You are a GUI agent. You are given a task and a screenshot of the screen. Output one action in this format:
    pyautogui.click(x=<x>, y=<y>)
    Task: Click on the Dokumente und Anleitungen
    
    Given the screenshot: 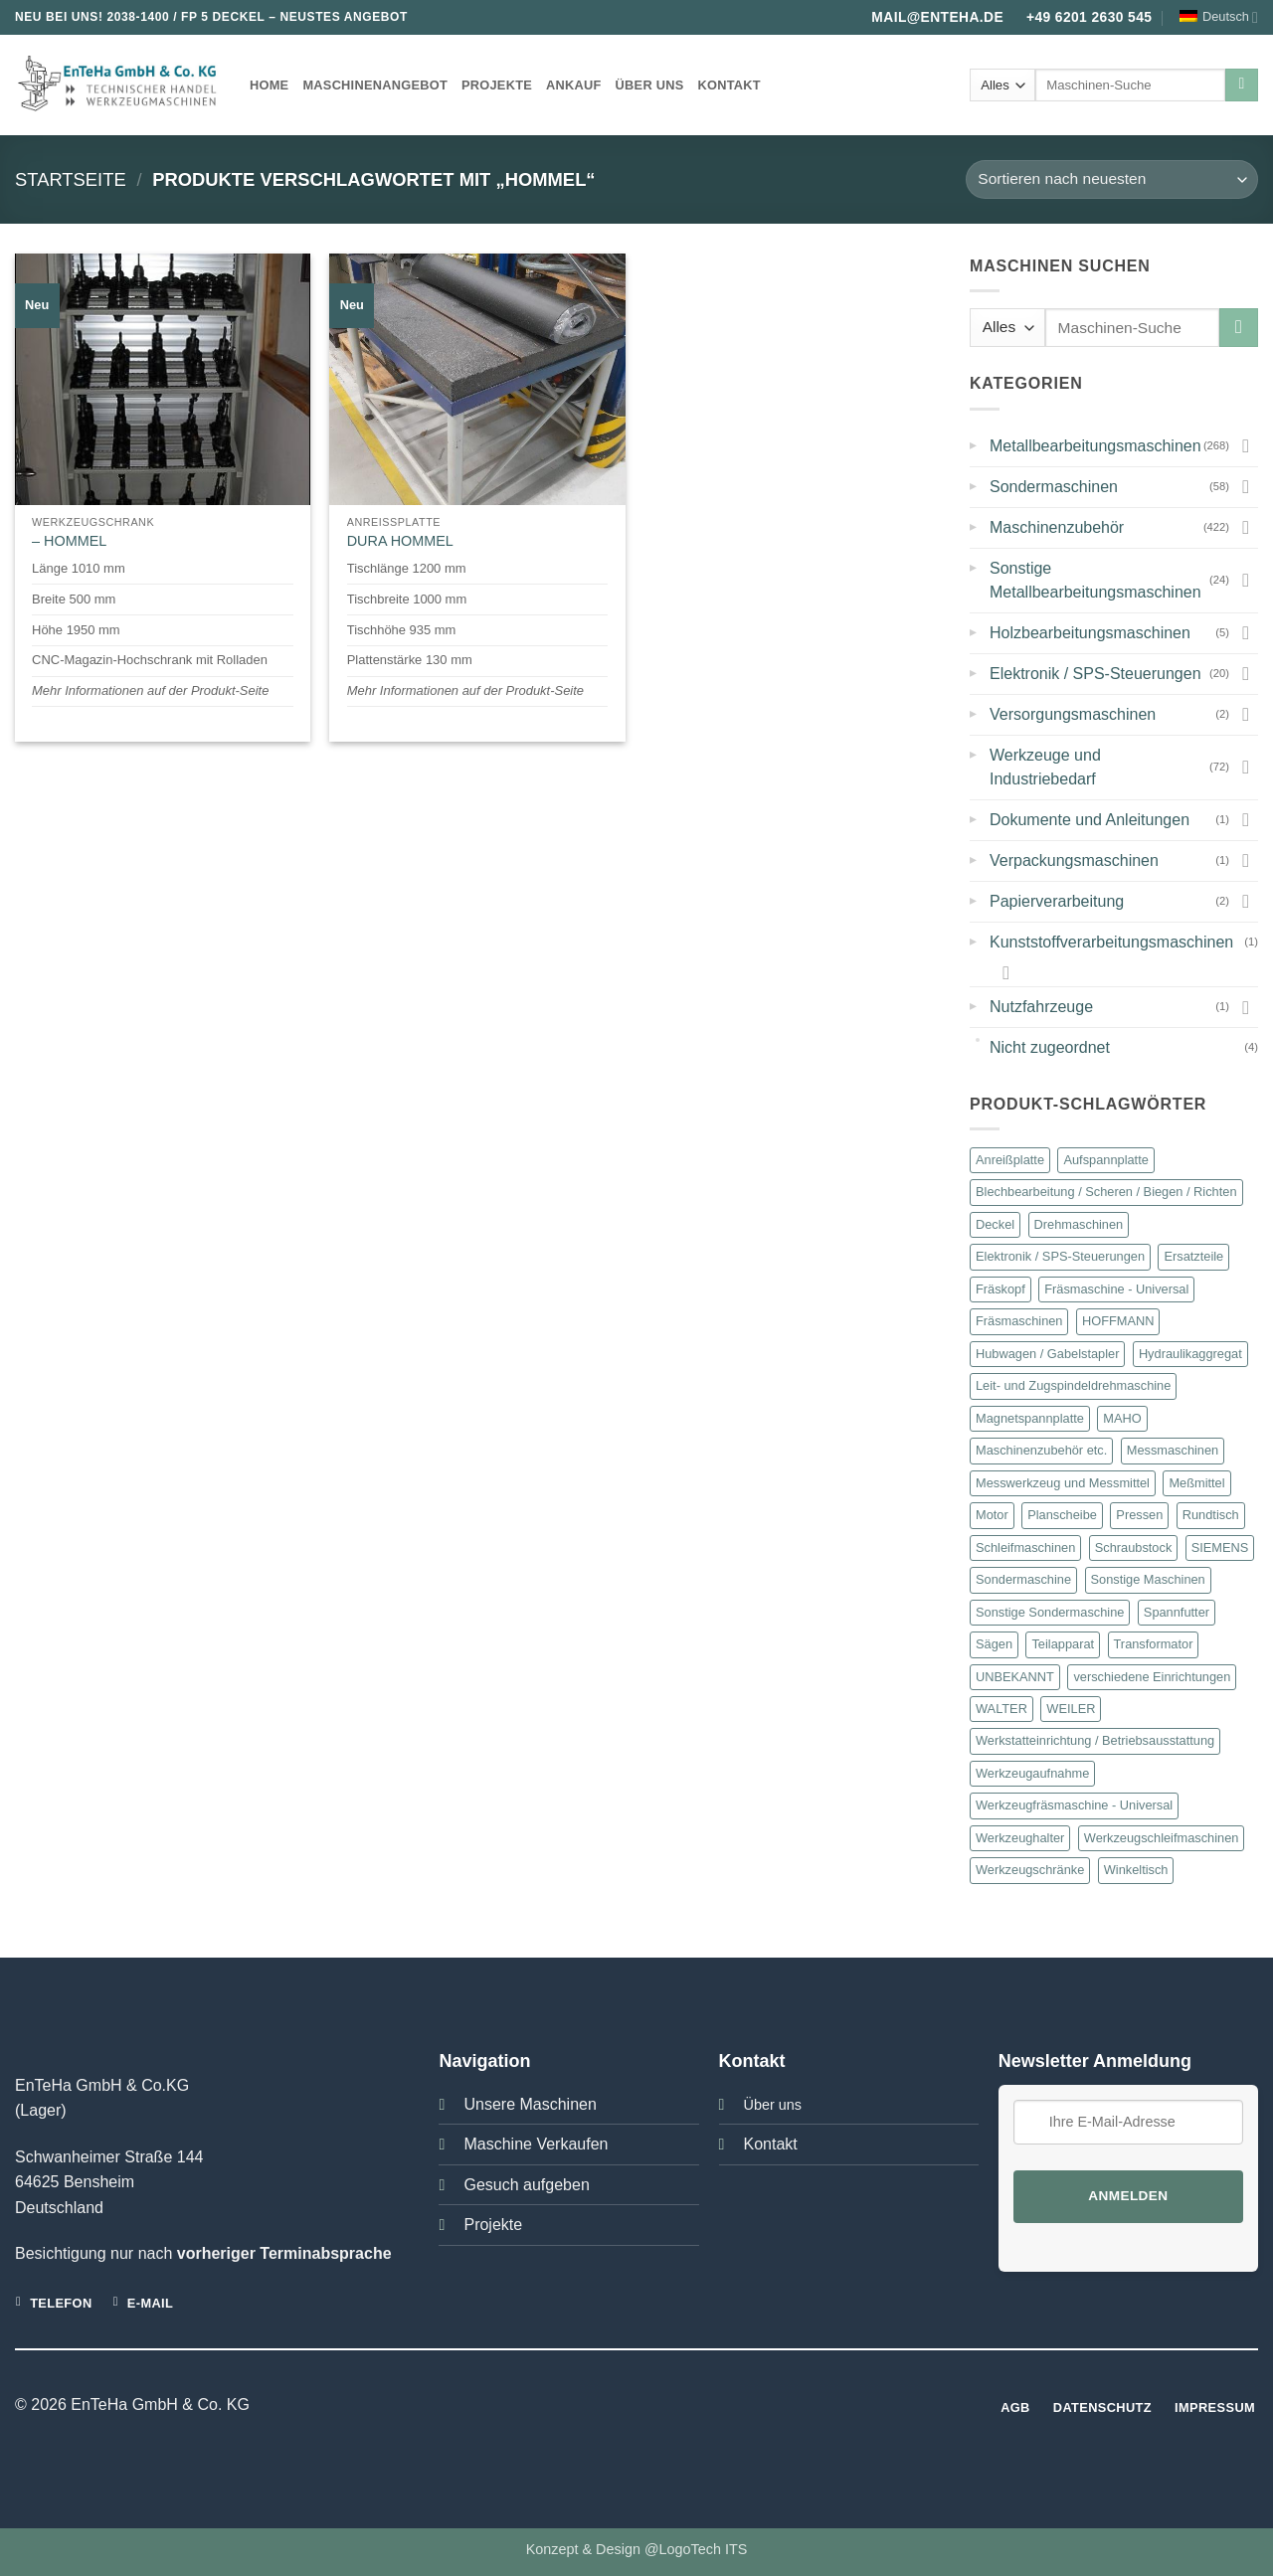 What is the action you would take?
    pyautogui.click(x=1089, y=819)
    